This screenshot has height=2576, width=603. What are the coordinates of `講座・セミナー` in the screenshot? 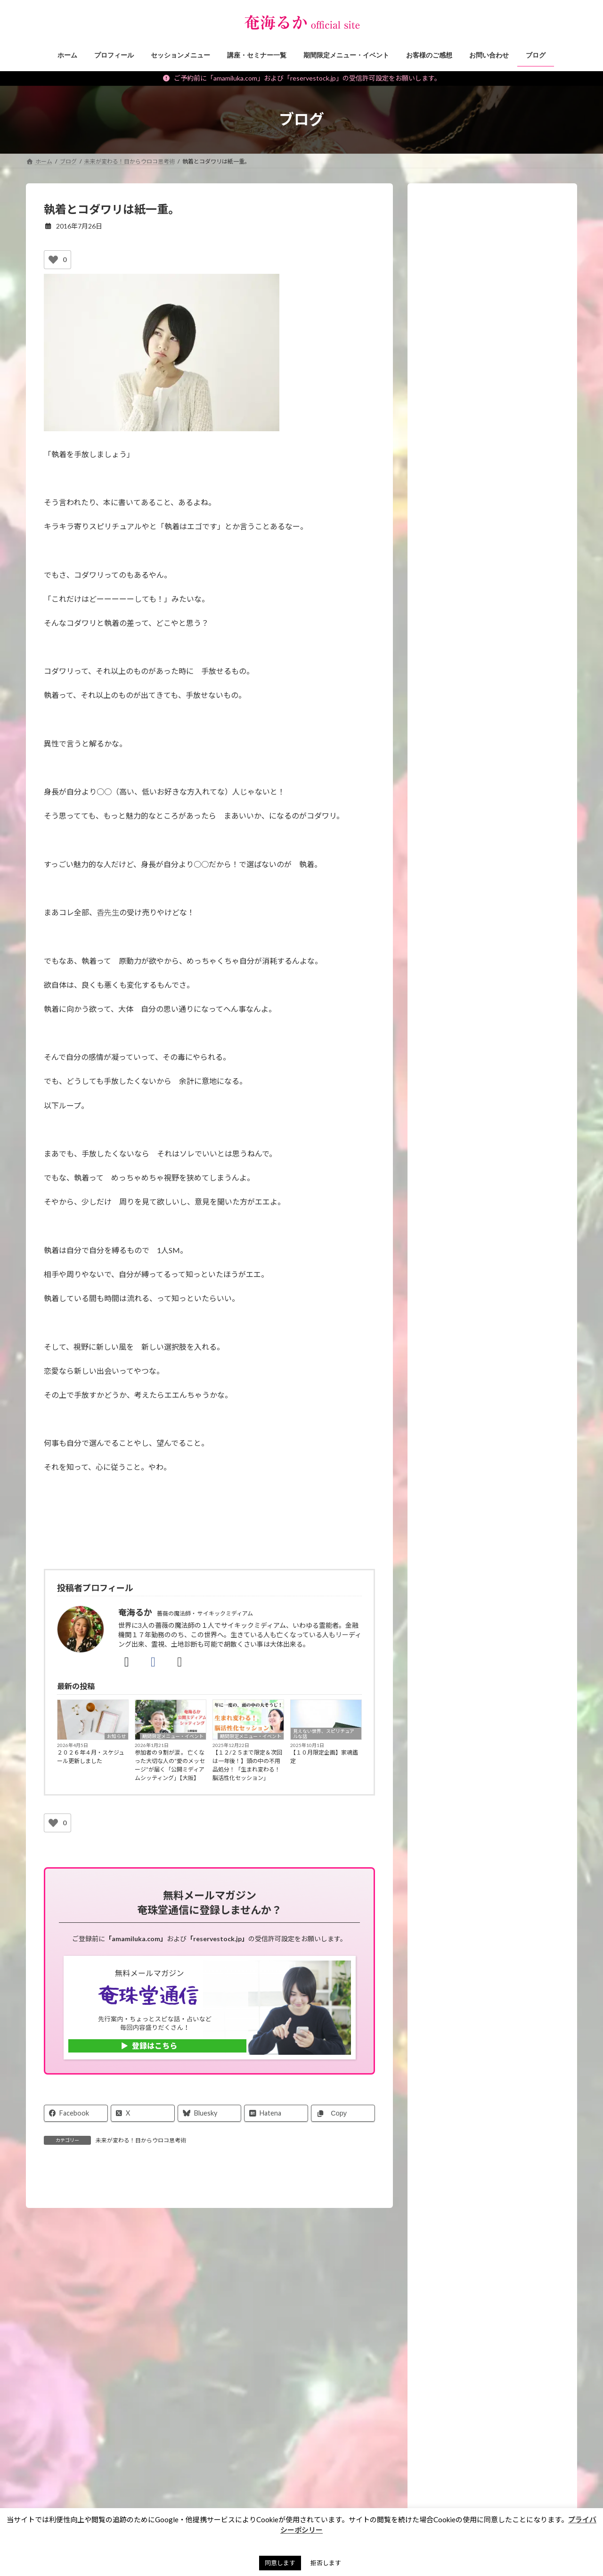 It's located at (452, 1158).